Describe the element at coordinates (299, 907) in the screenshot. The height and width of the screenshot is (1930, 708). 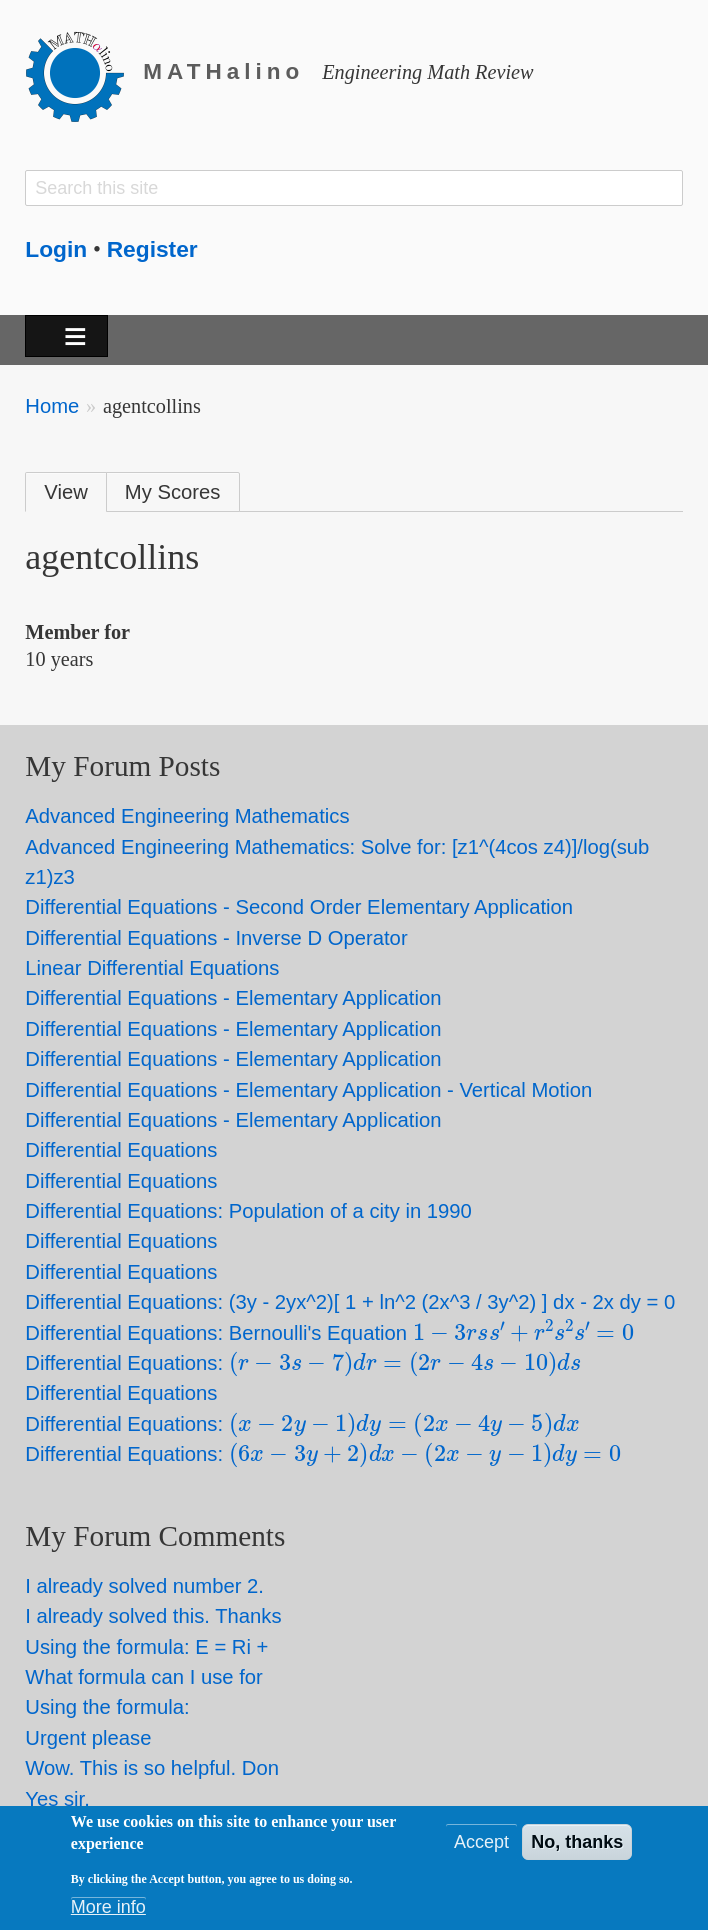
I see `Differential Equations - Second Order Elementary Application` at that location.